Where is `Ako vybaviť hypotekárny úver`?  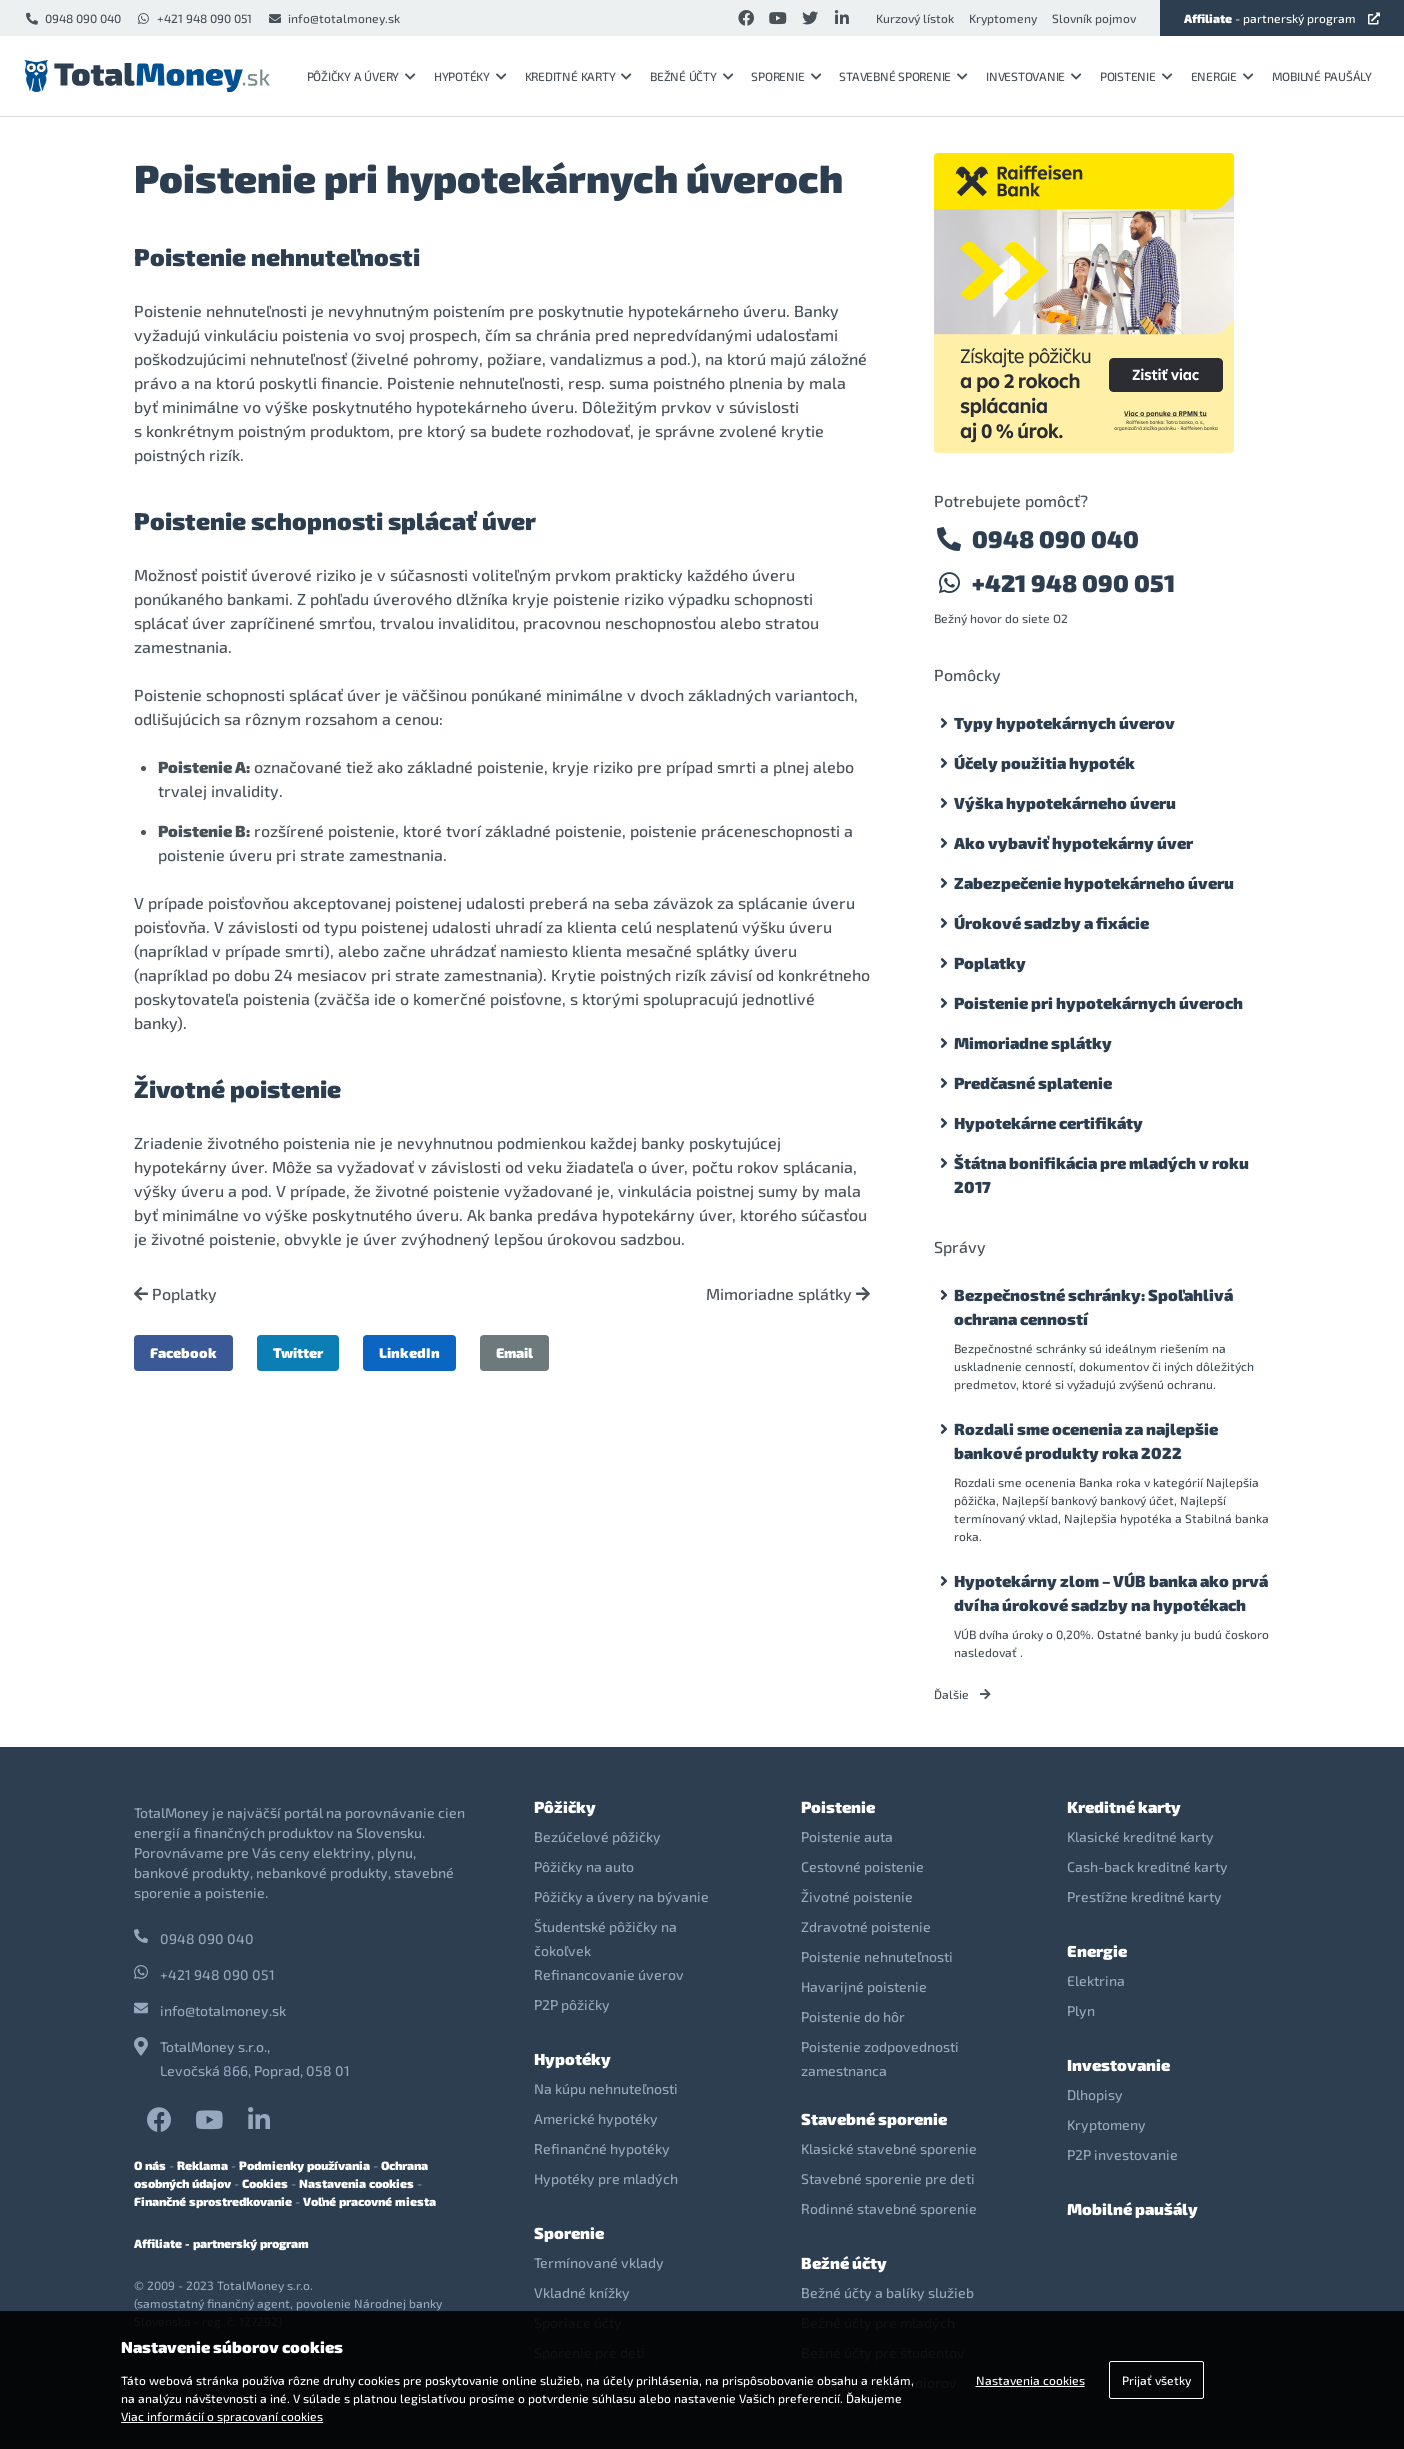 Ako vybaviť hypotekárny úver is located at coordinates (1073, 842).